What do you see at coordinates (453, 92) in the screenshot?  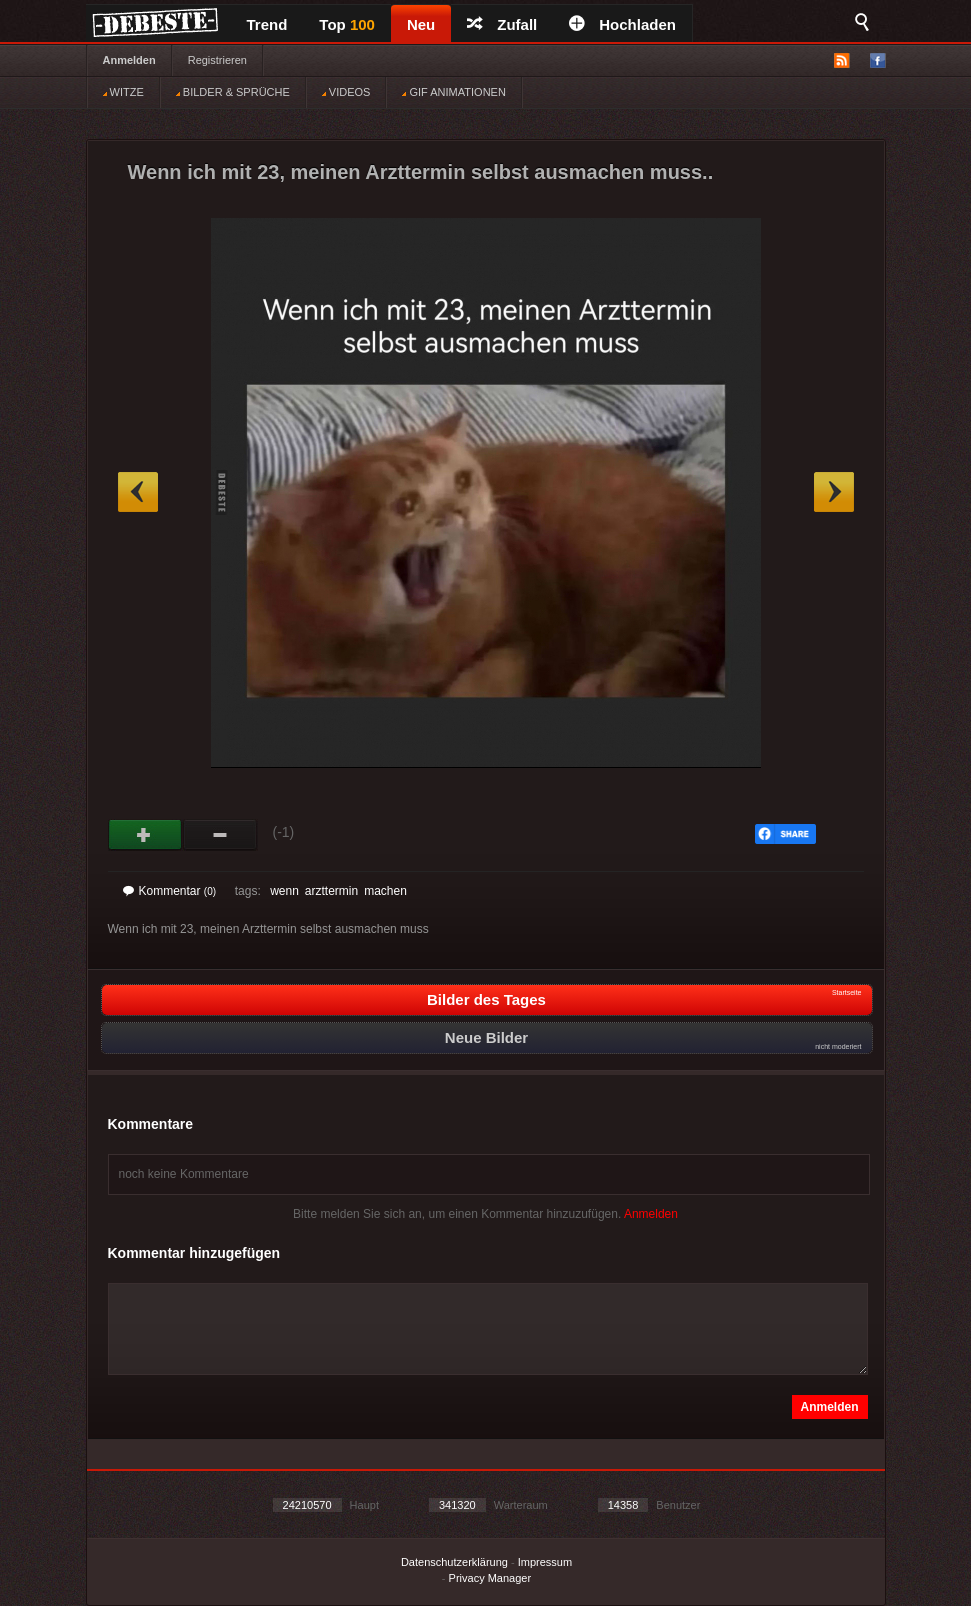 I see `GIF ANIMATIONEN` at bounding box center [453, 92].